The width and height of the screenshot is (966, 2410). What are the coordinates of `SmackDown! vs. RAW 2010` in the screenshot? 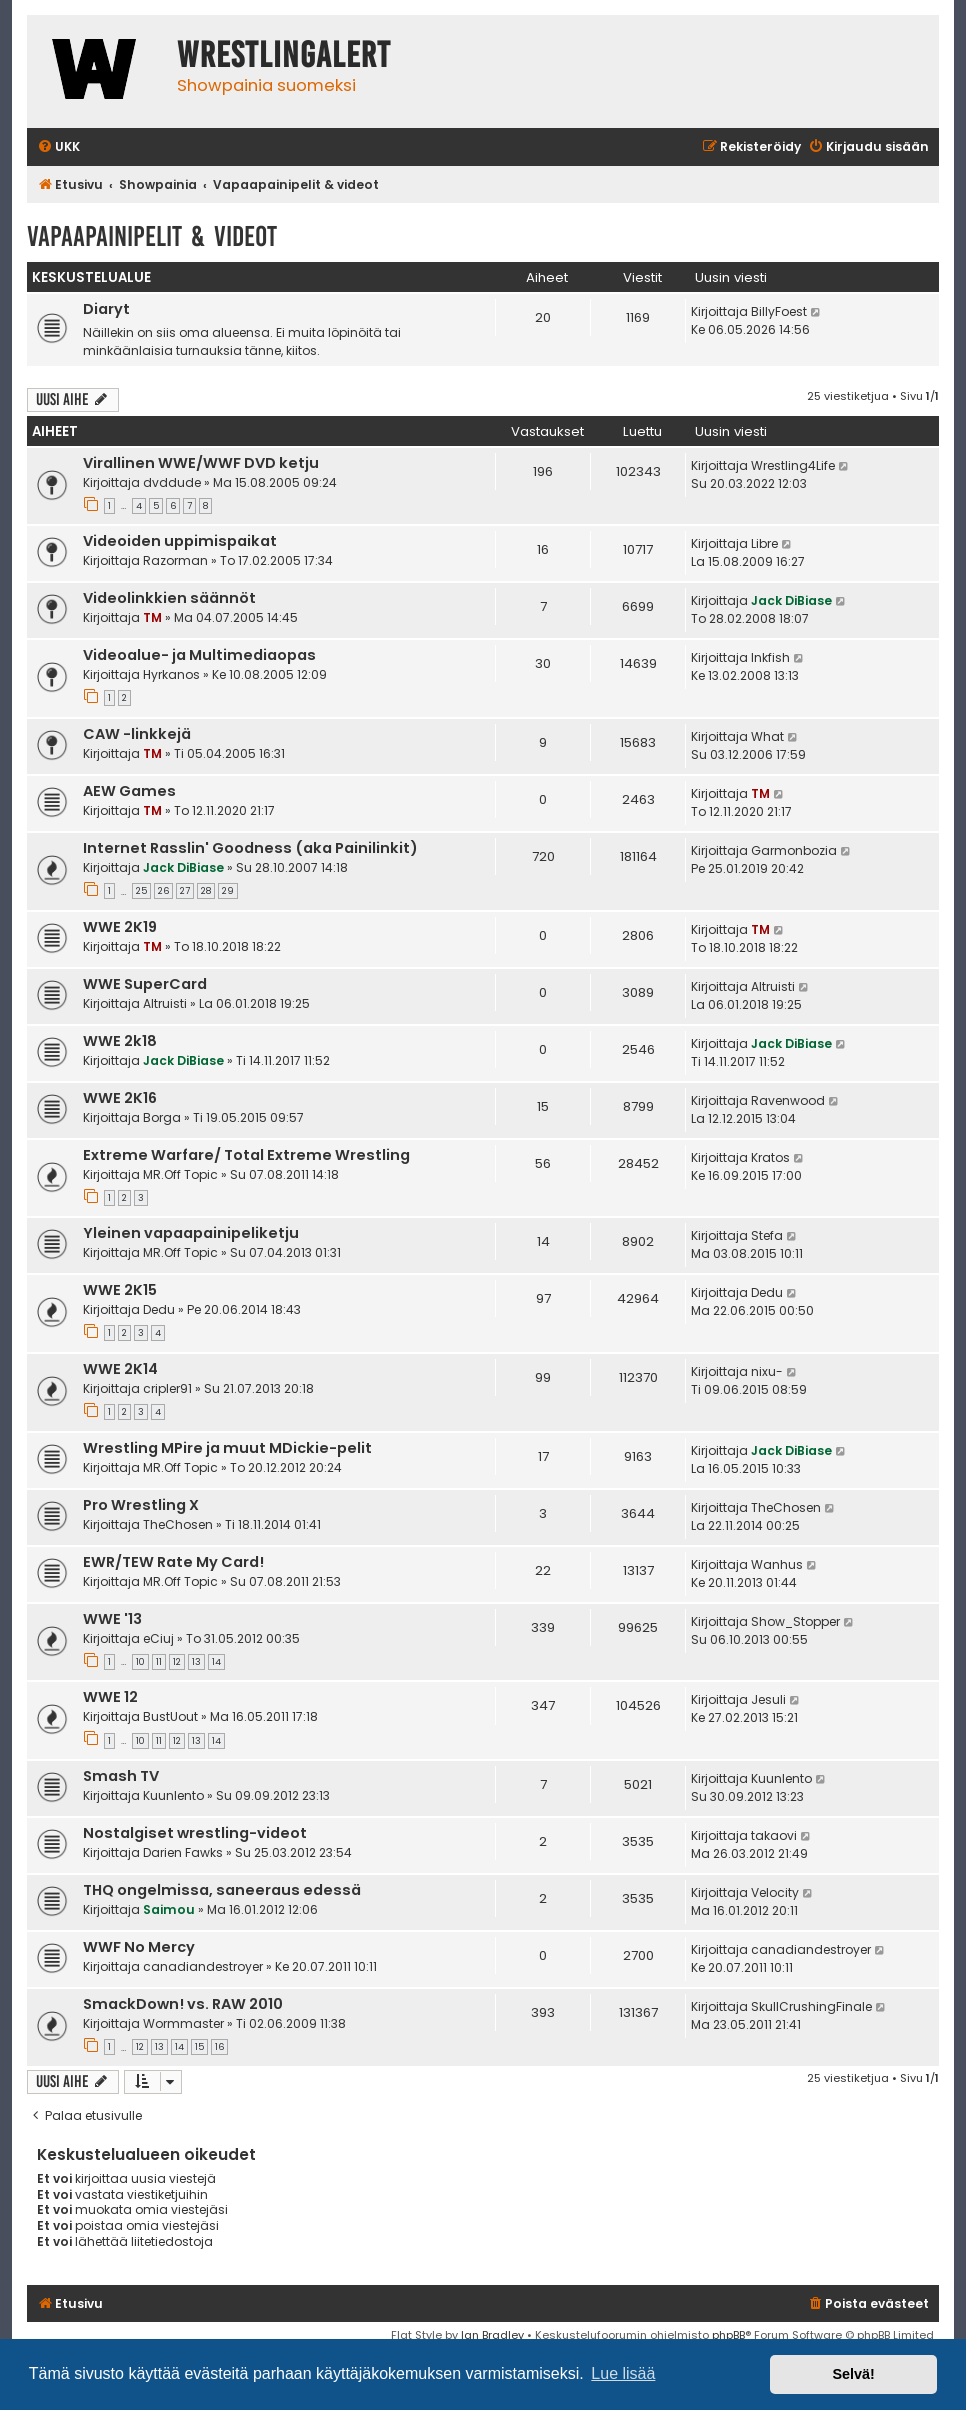 It's located at (183, 2004).